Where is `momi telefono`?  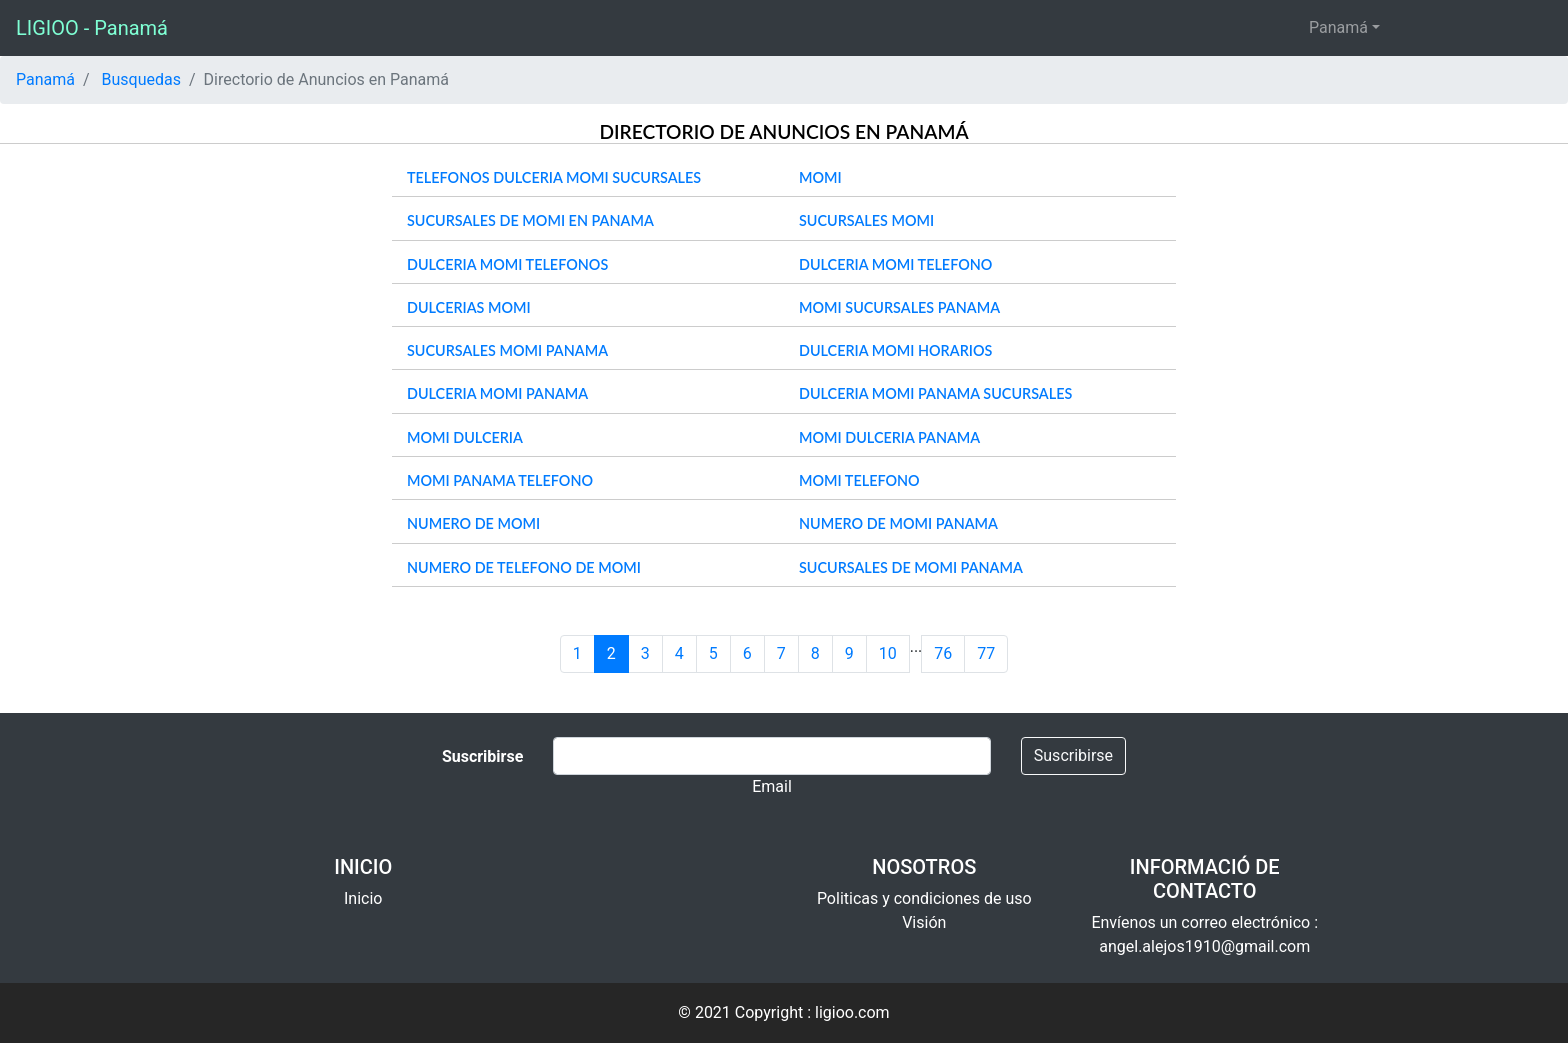 momi telefono is located at coordinates (859, 480).